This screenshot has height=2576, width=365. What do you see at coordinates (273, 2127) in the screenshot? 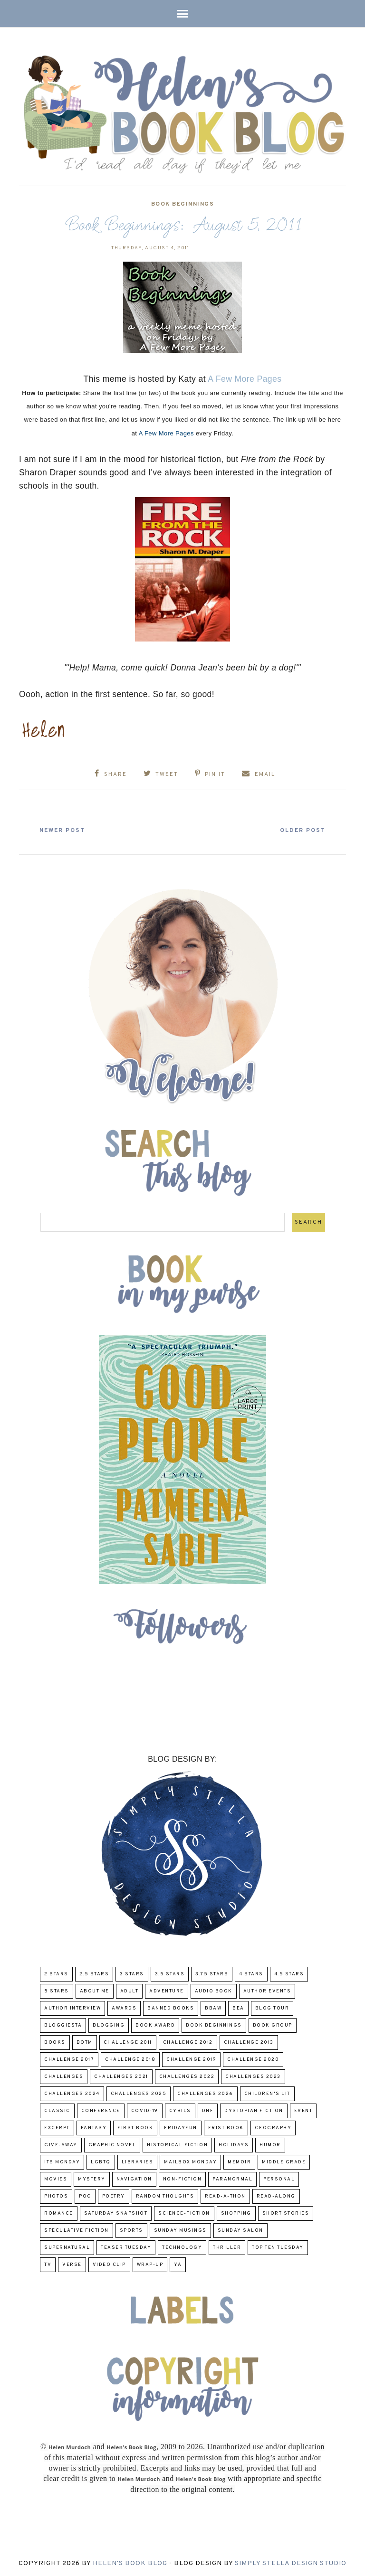
I see `Geography` at bounding box center [273, 2127].